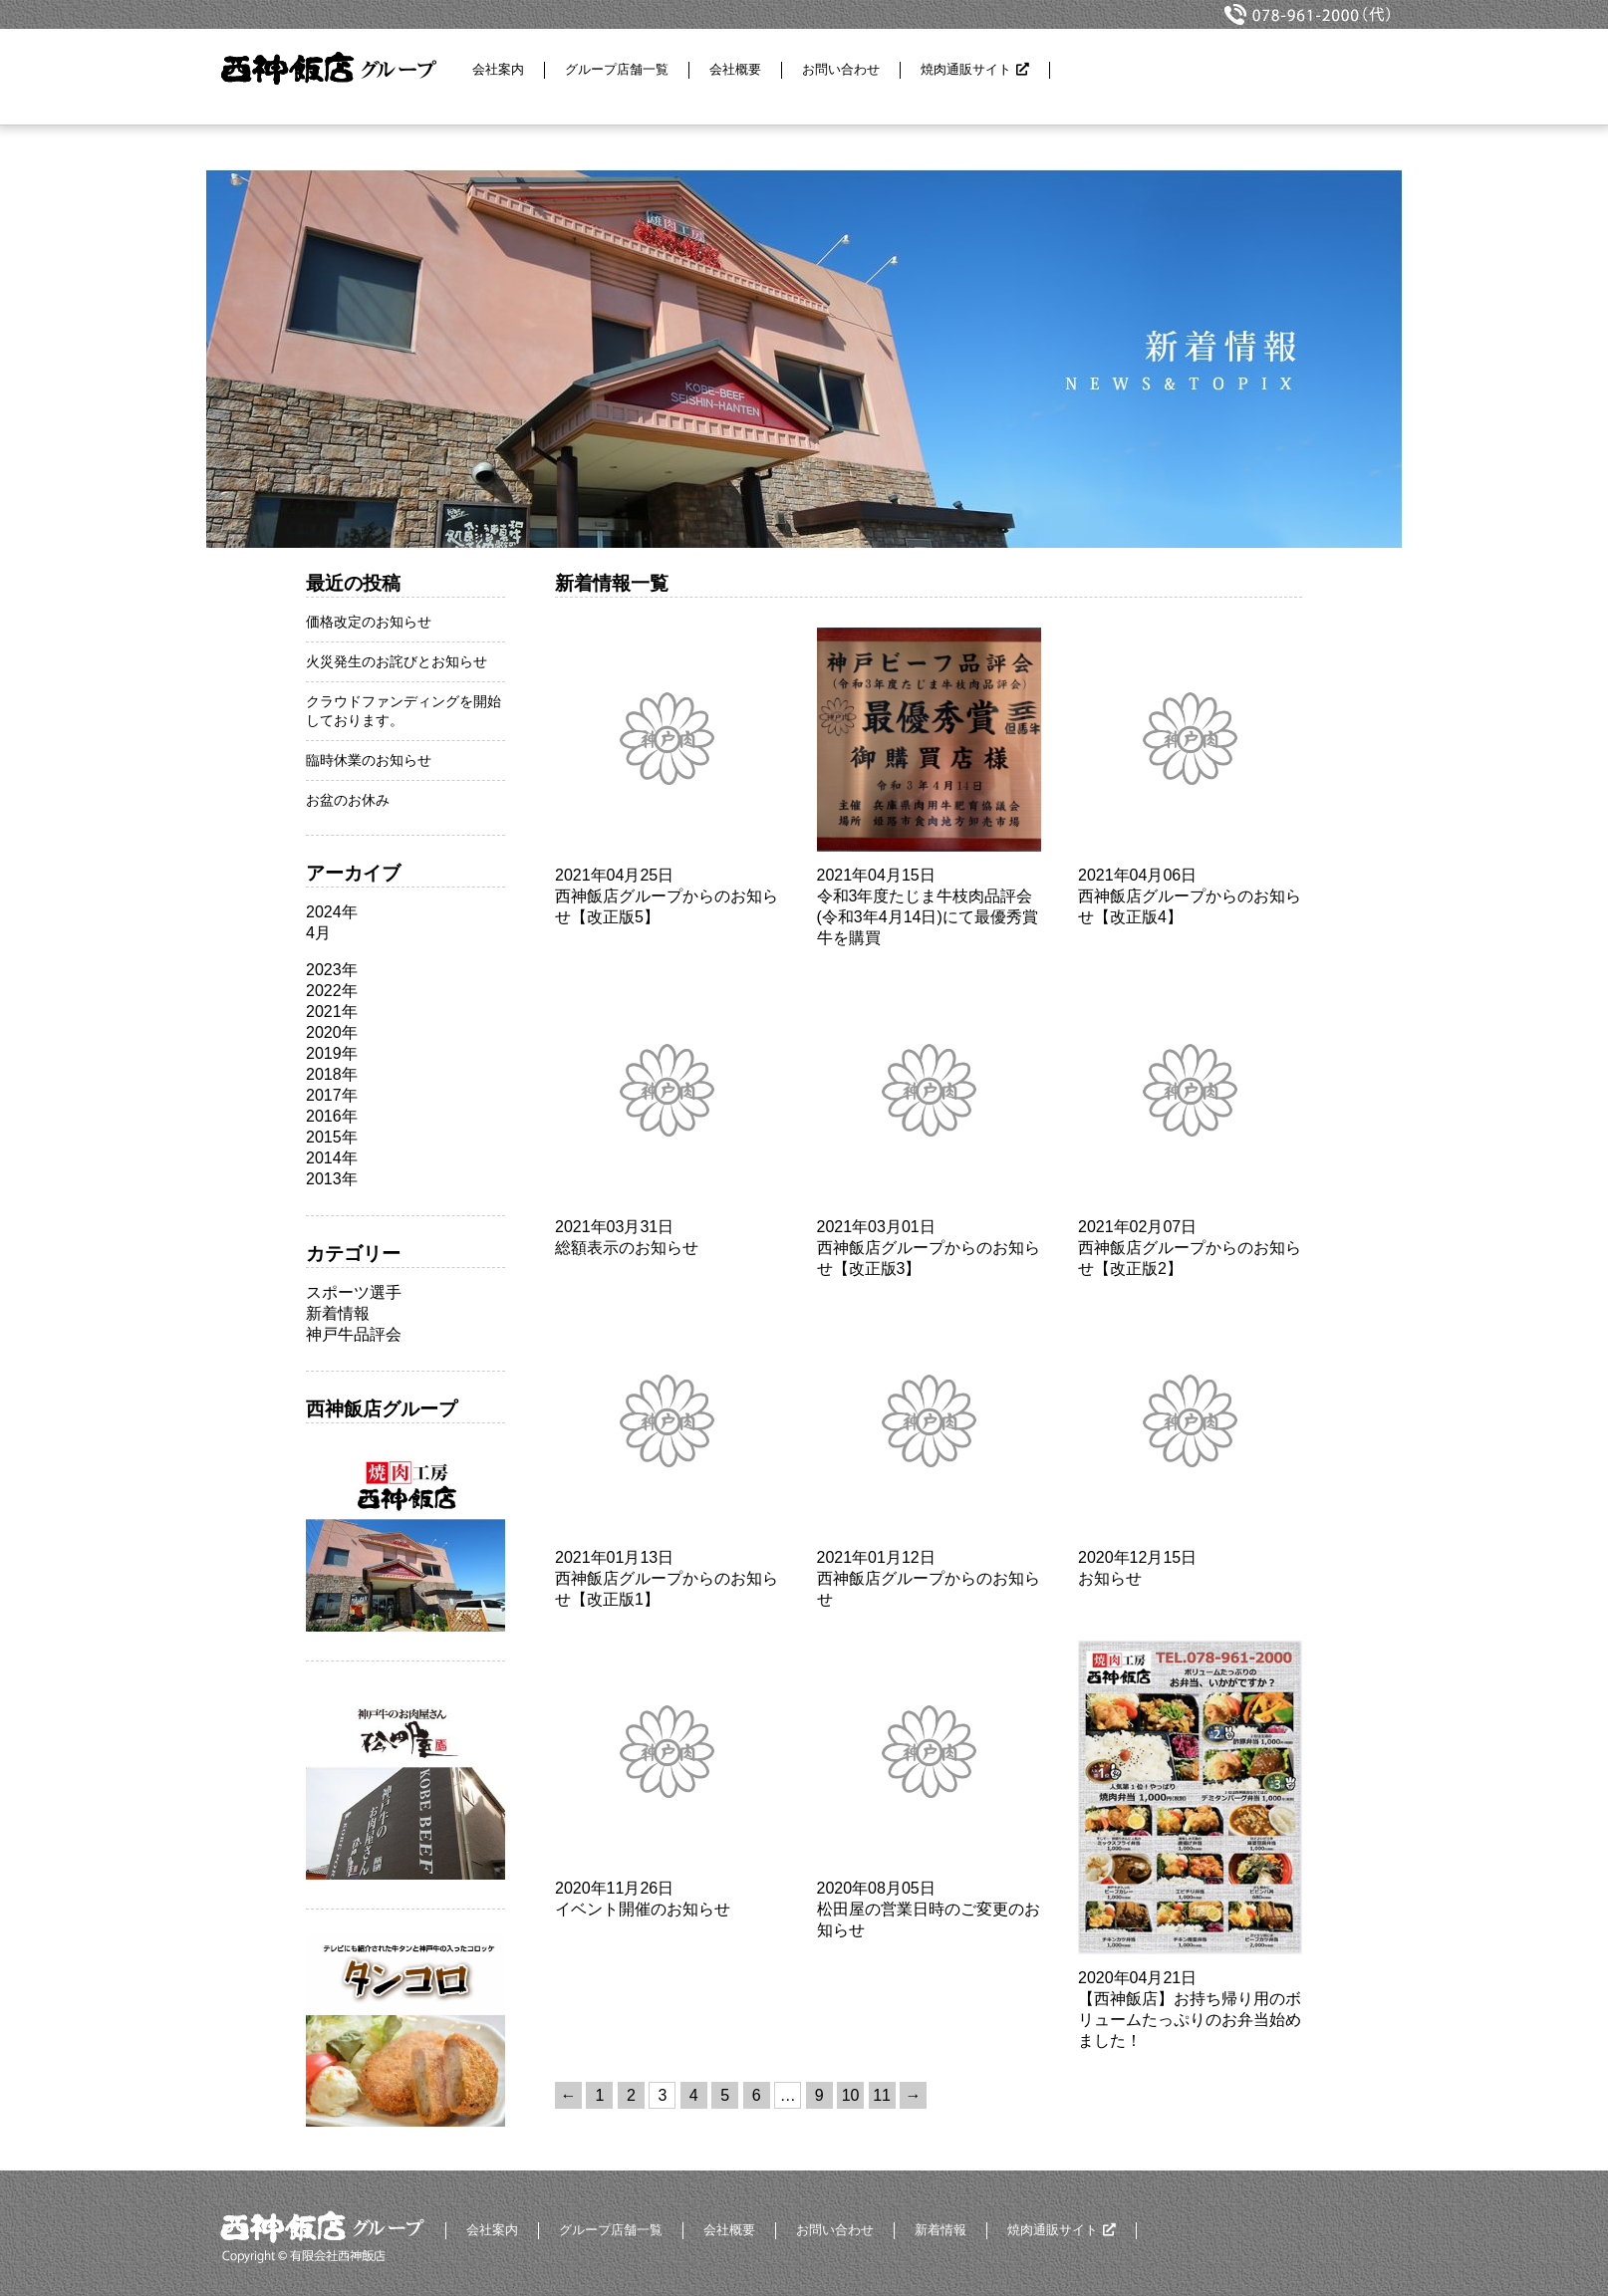 The height and width of the screenshot is (2296, 1608). Describe the element at coordinates (332, 1011) in the screenshot. I see `2021年` at that location.